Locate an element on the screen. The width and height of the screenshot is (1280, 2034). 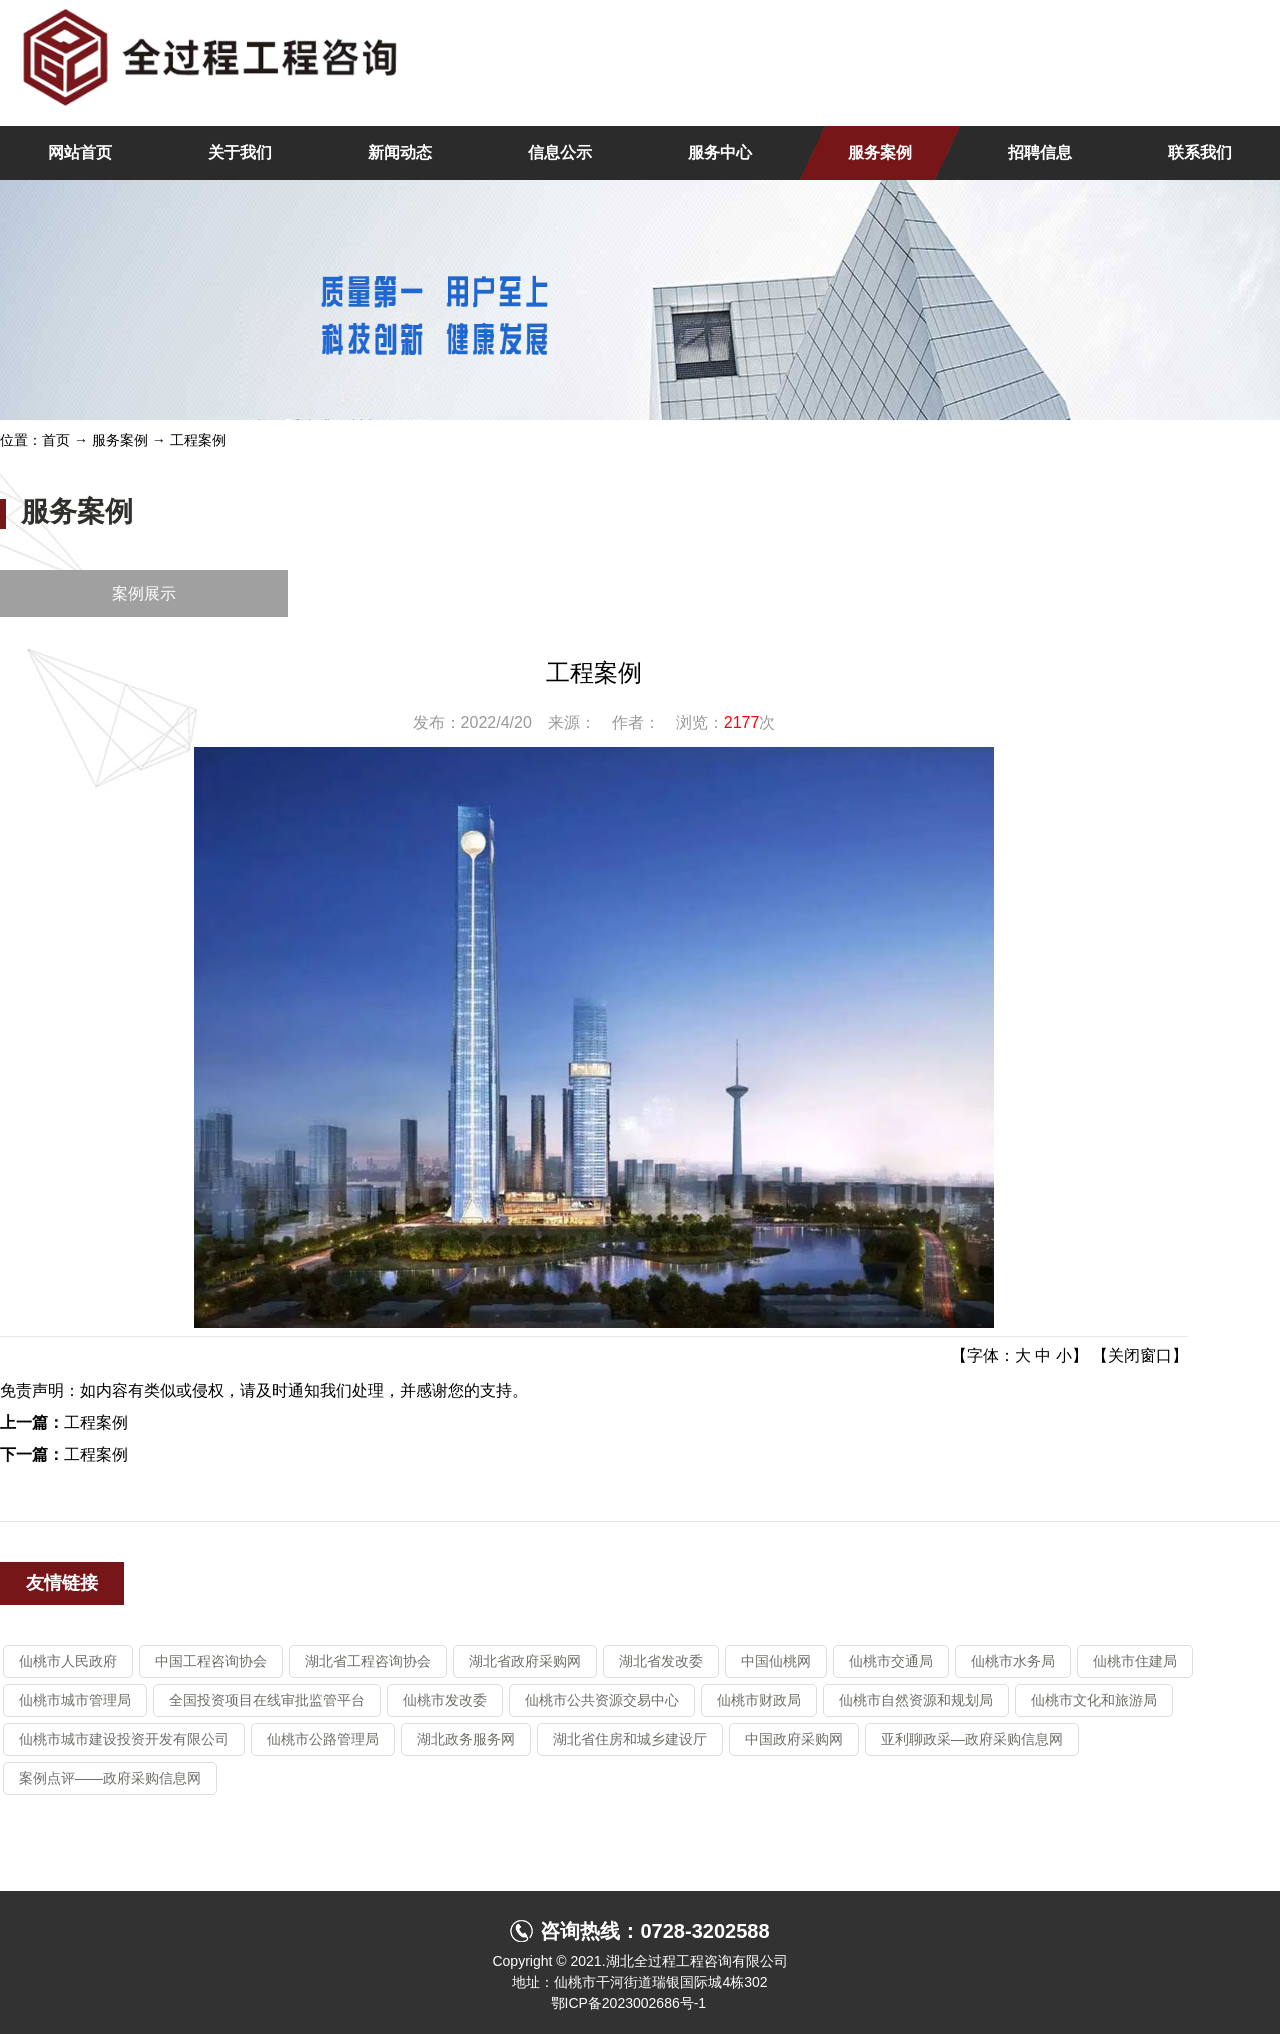
服务案例 is located at coordinates (880, 152).